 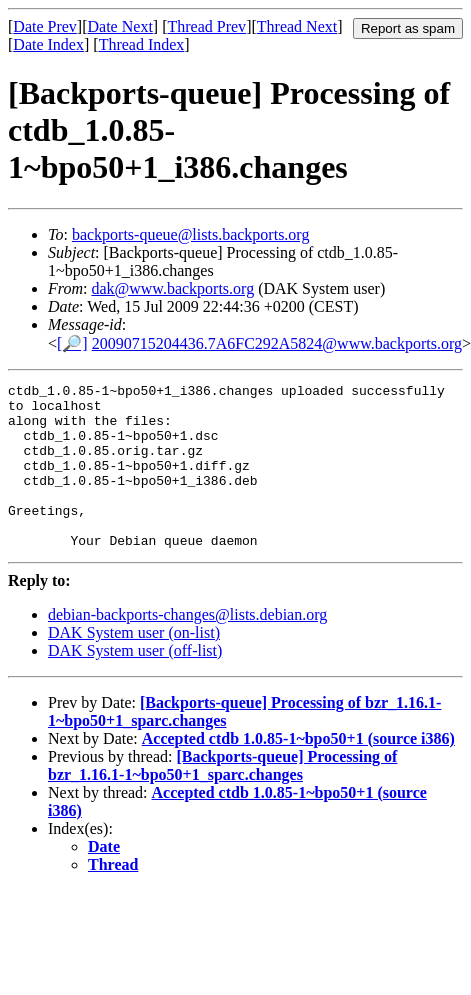 What do you see at coordinates (191, 234) in the screenshot?
I see `backports-queue@lists.backports.org` at bounding box center [191, 234].